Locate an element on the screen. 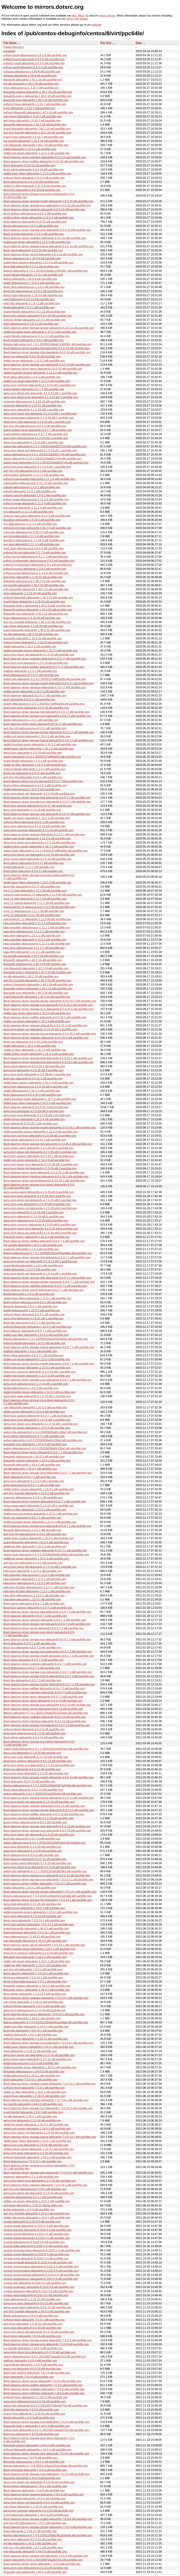 The height and width of the screenshot is (2576, 180). libguestfs-debuginfo-1.40.2-16.el8.ppc64le.rpm is located at coordinates (32, 79).